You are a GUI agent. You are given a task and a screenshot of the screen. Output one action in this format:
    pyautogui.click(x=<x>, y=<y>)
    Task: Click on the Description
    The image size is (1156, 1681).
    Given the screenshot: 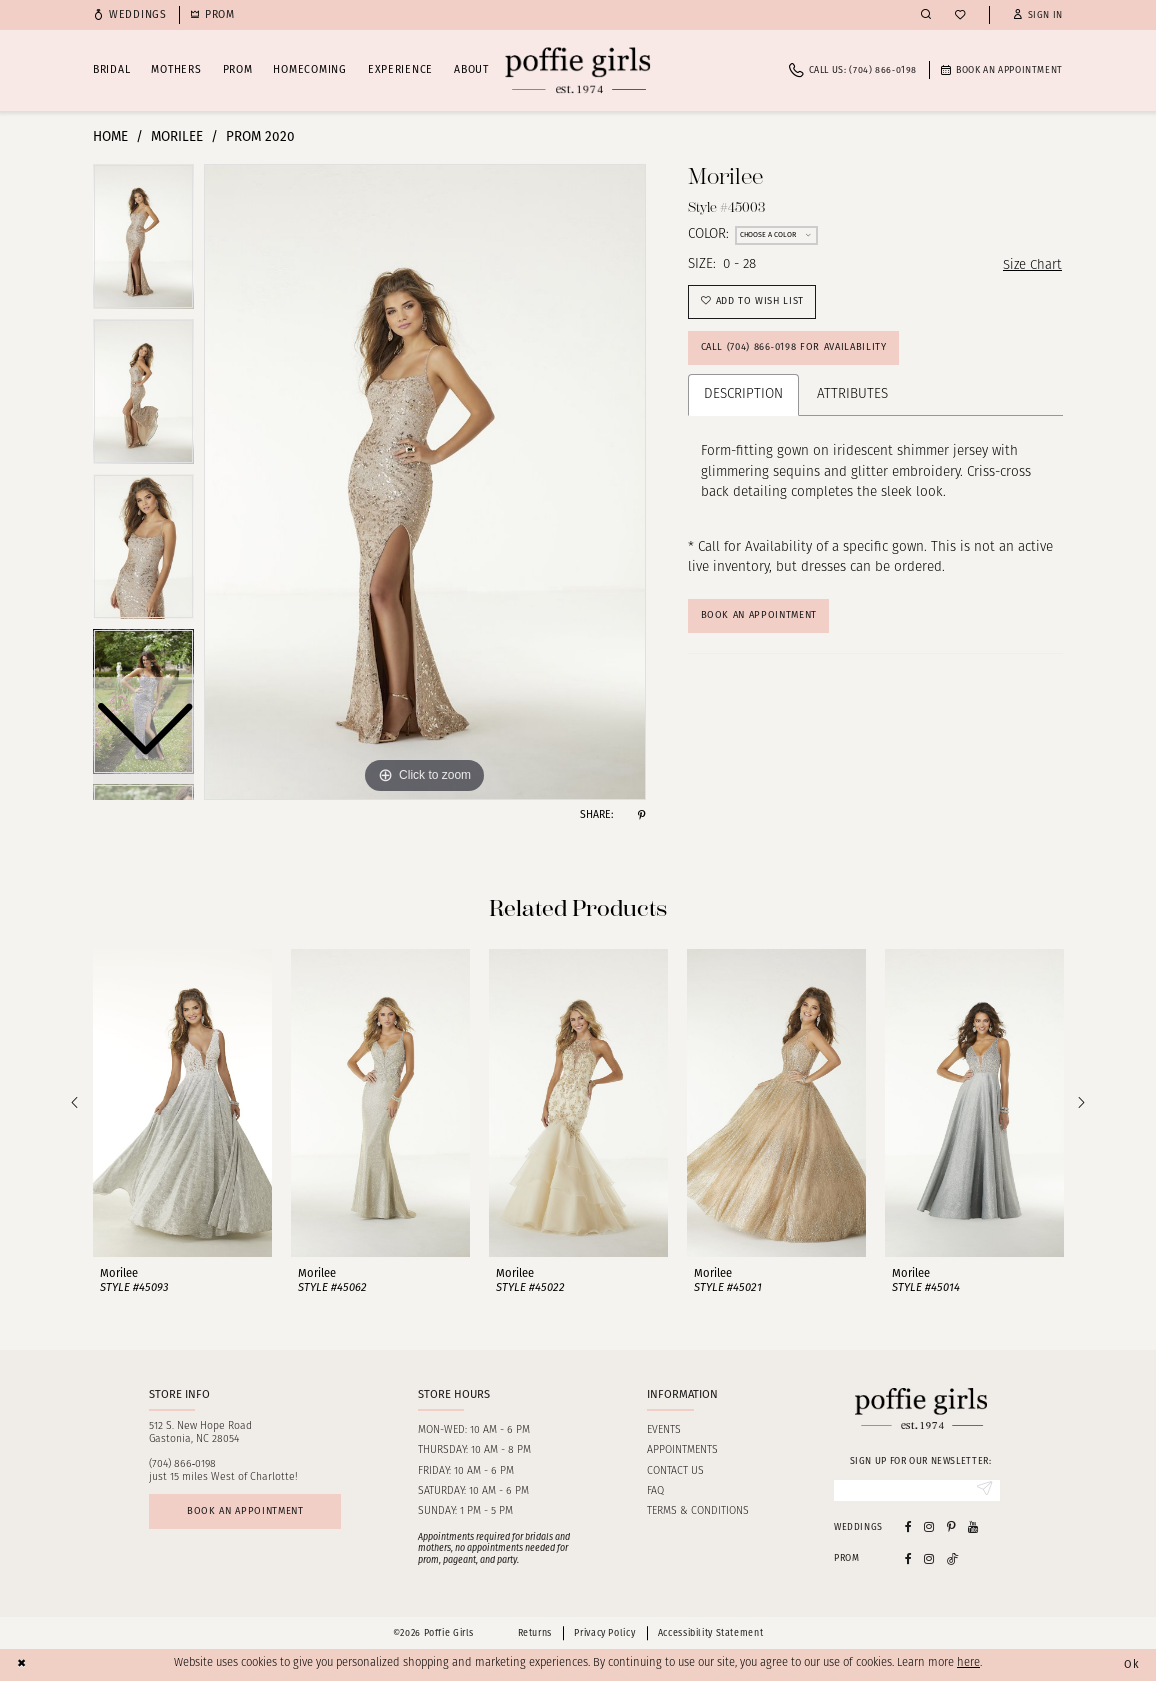 What is the action you would take?
    pyautogui.click(x=743, y=397)
    